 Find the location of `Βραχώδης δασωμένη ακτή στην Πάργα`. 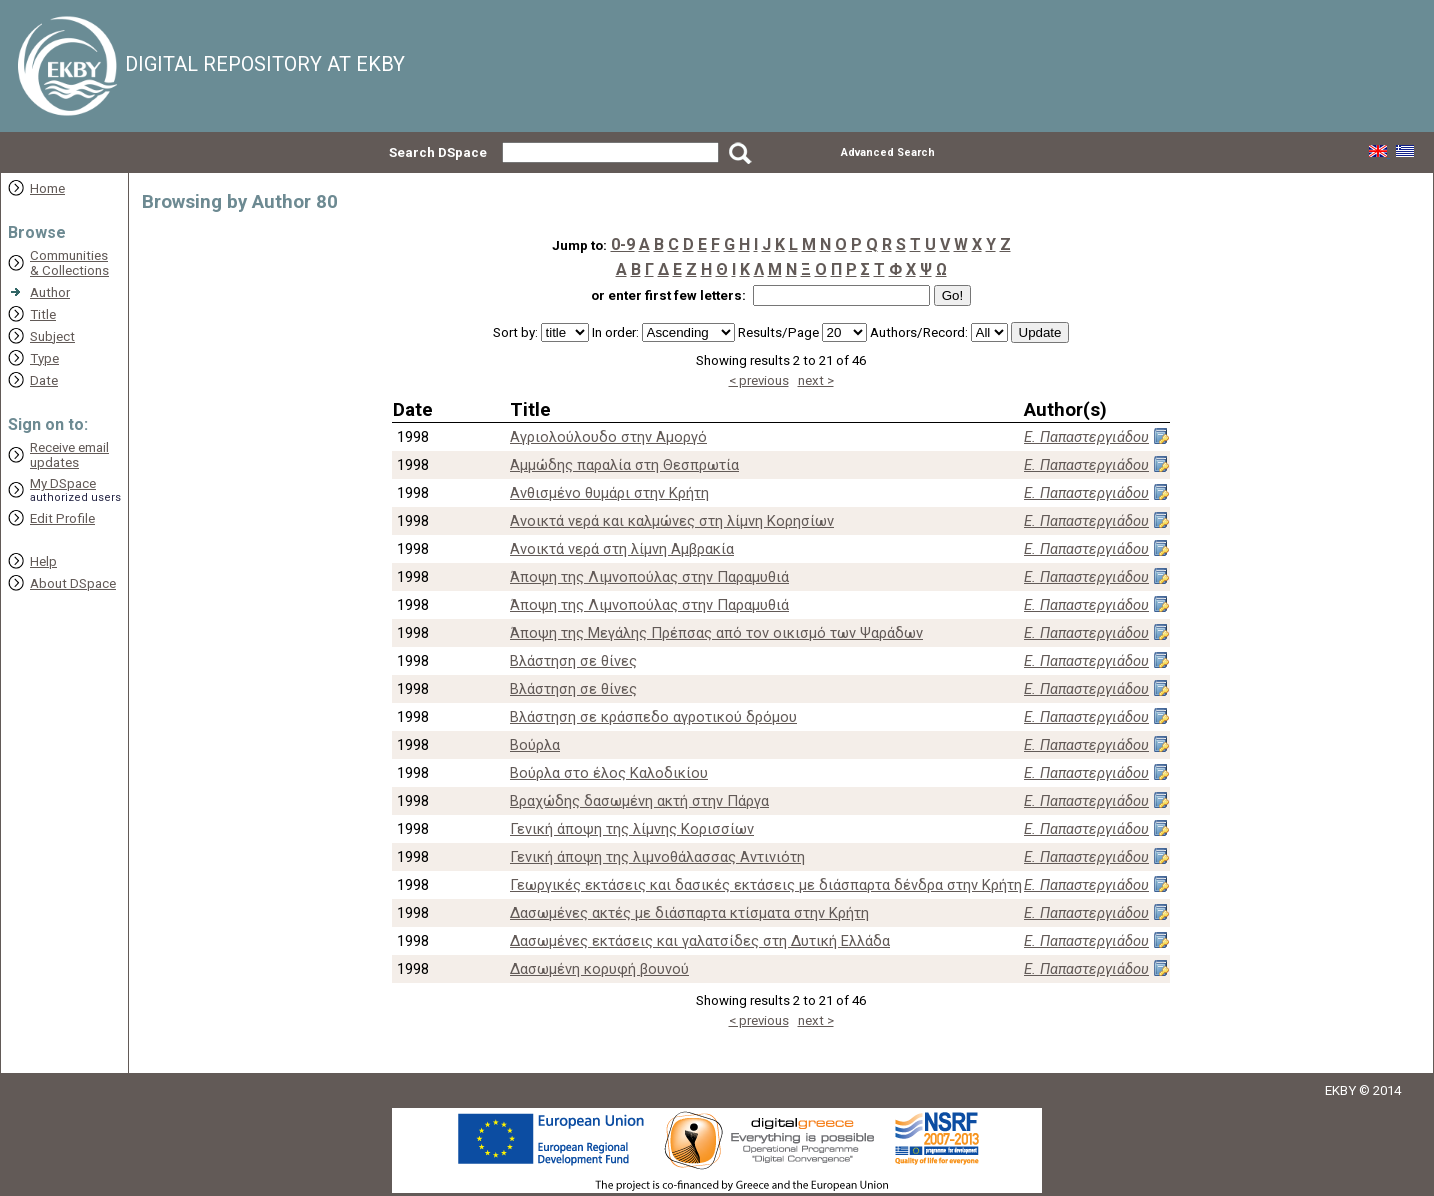

Βραχώδης δασωμένη ακτή στην Πάργα is located at coordinates (639, 801).